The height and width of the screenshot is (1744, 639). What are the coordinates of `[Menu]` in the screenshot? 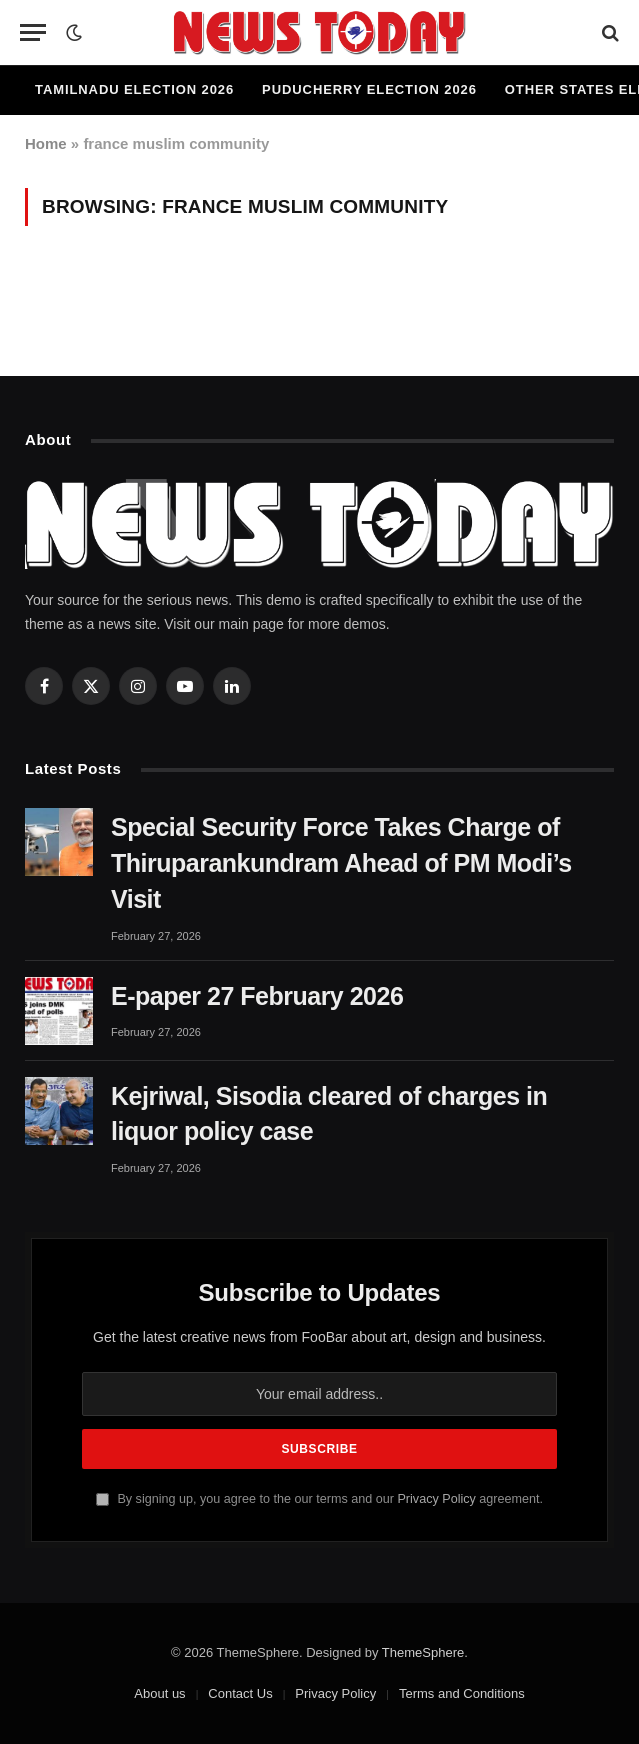 It's located at (33, 32).